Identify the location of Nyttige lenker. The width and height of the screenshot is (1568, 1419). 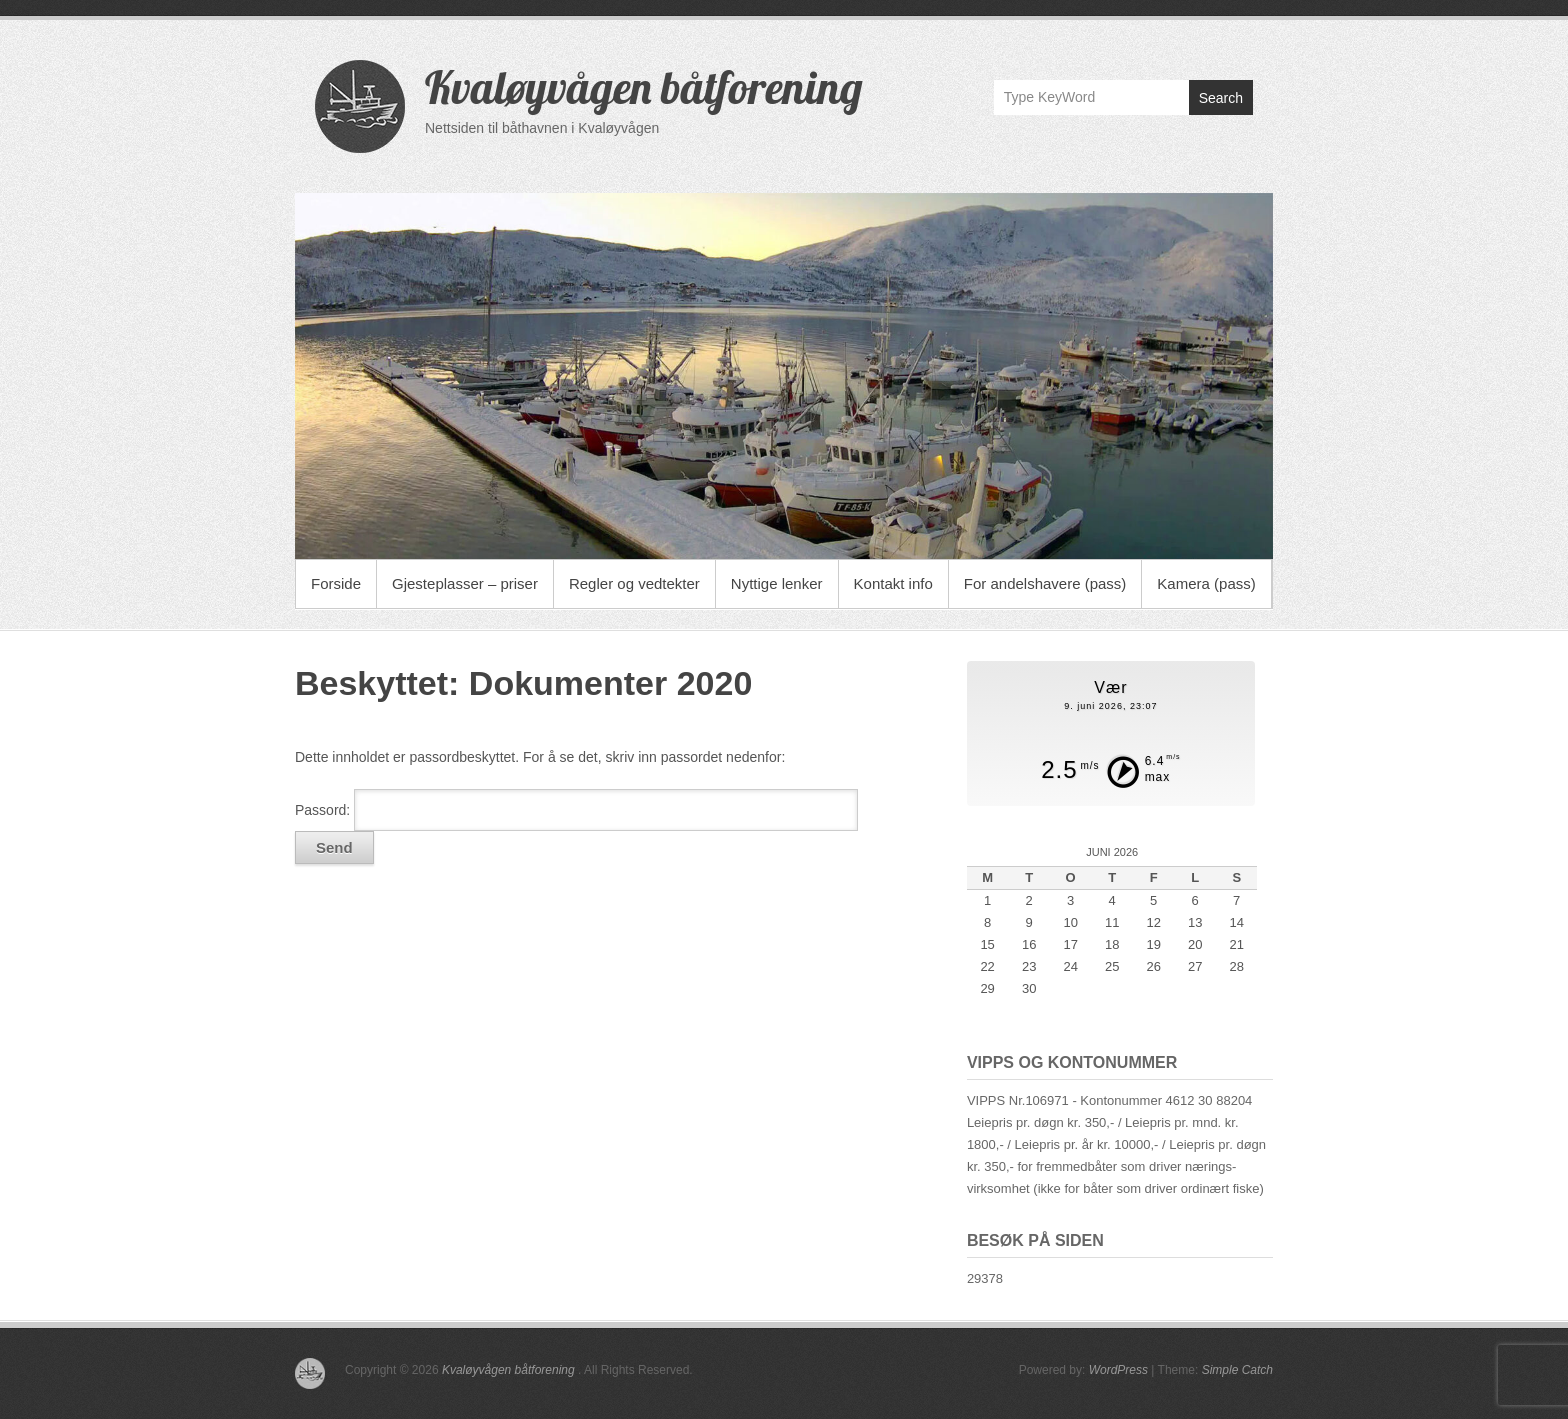
(777, 583).